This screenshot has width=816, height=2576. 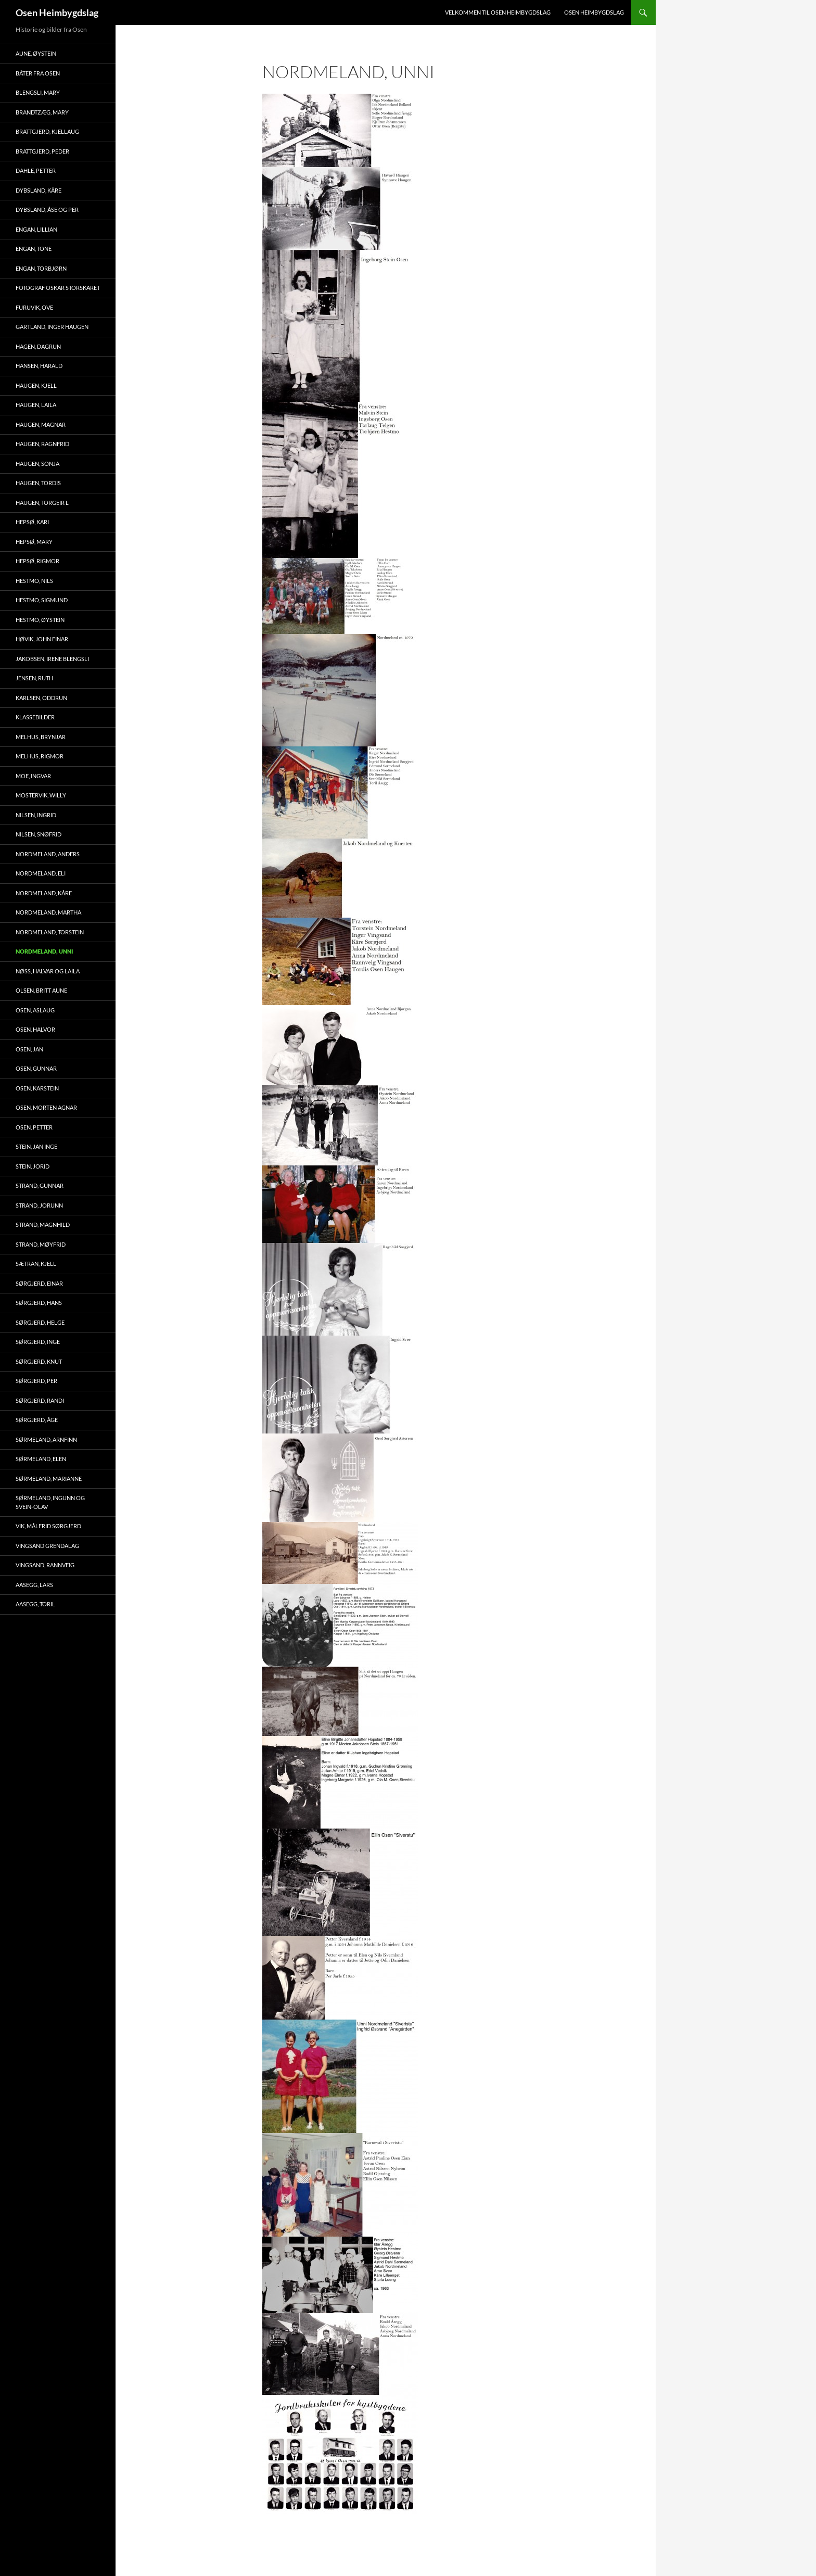 I want to click on Nordmeland, Martha, so click(x=48, y=912).